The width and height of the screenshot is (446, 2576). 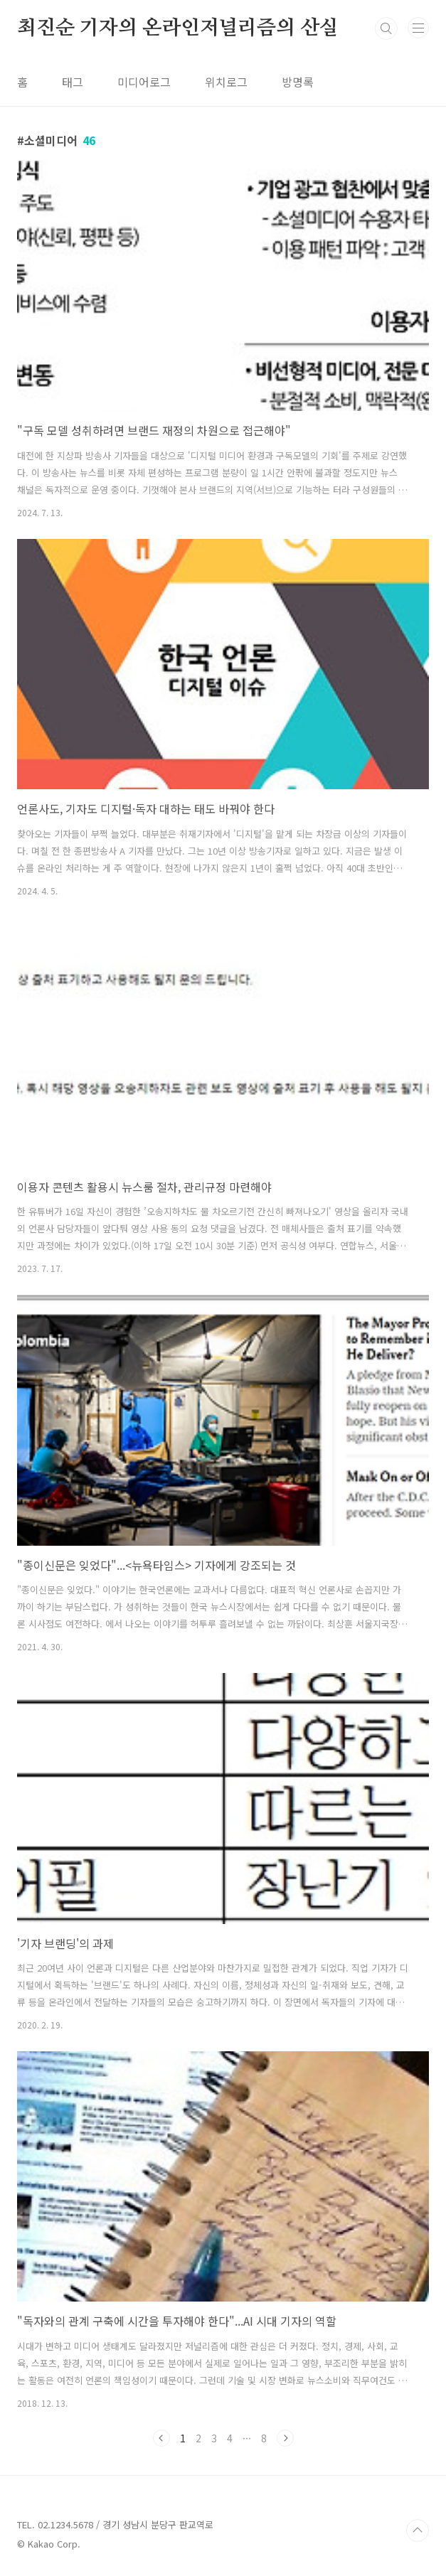 I want to click on 다음, so click(x=285, y=2438).